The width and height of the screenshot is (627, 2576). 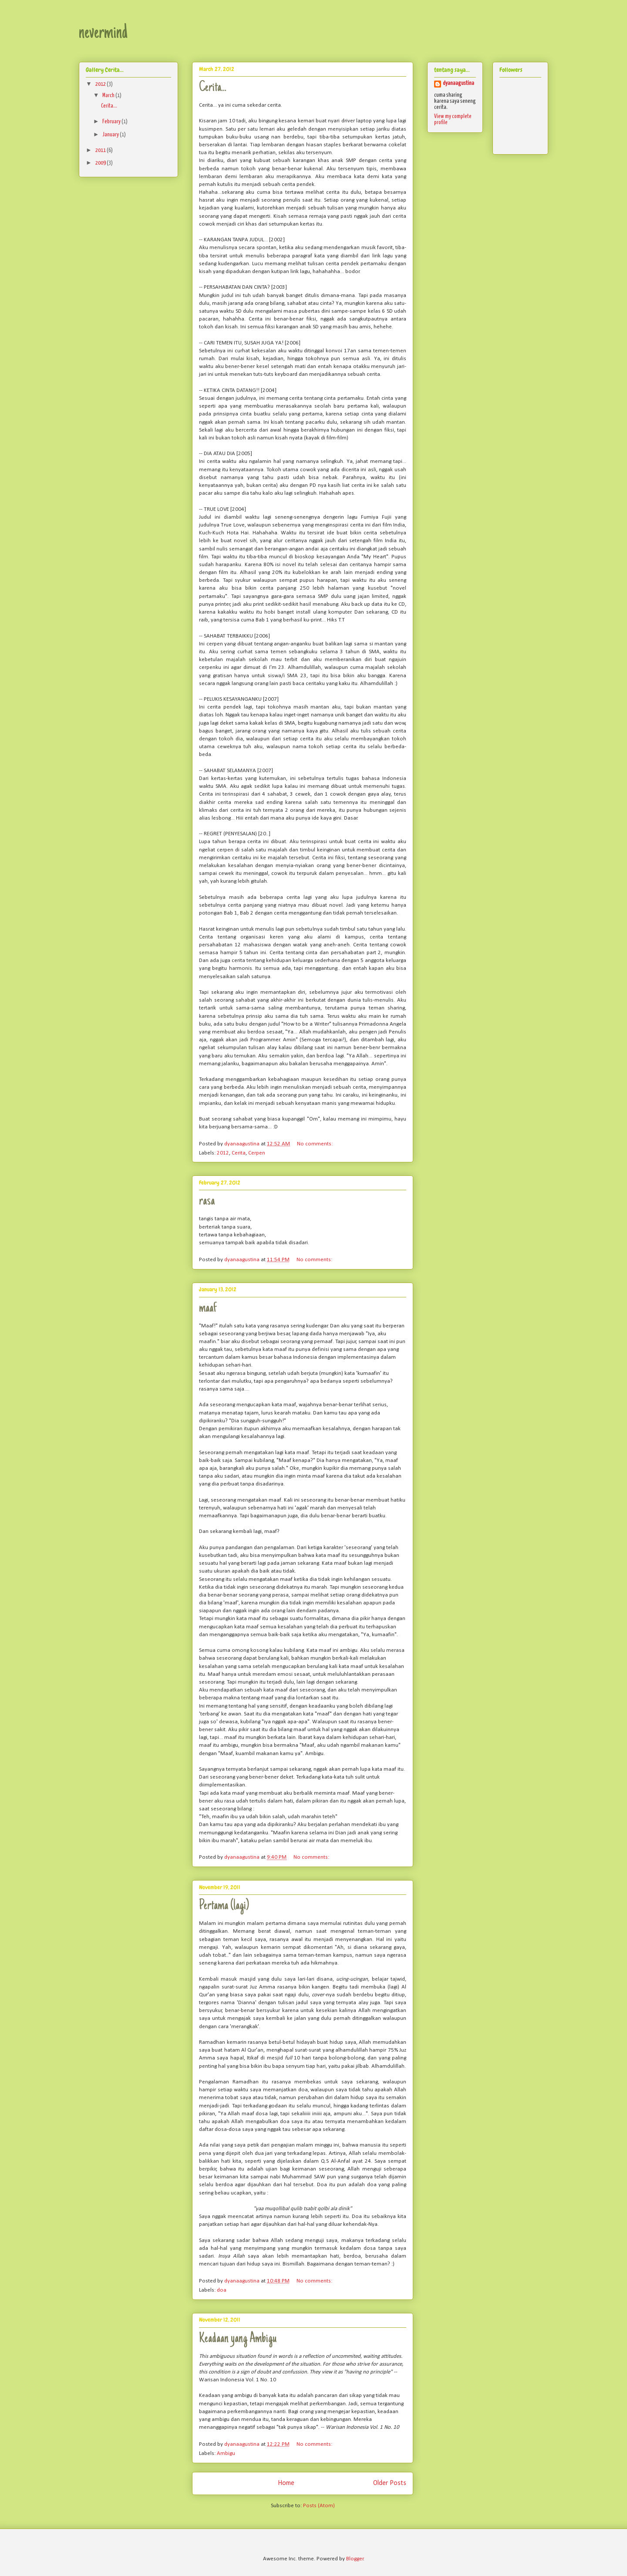 What do you see at coordinates (315, 1144) in the screenshot?
I see `No comments:` at bounding box center [315, 1144].